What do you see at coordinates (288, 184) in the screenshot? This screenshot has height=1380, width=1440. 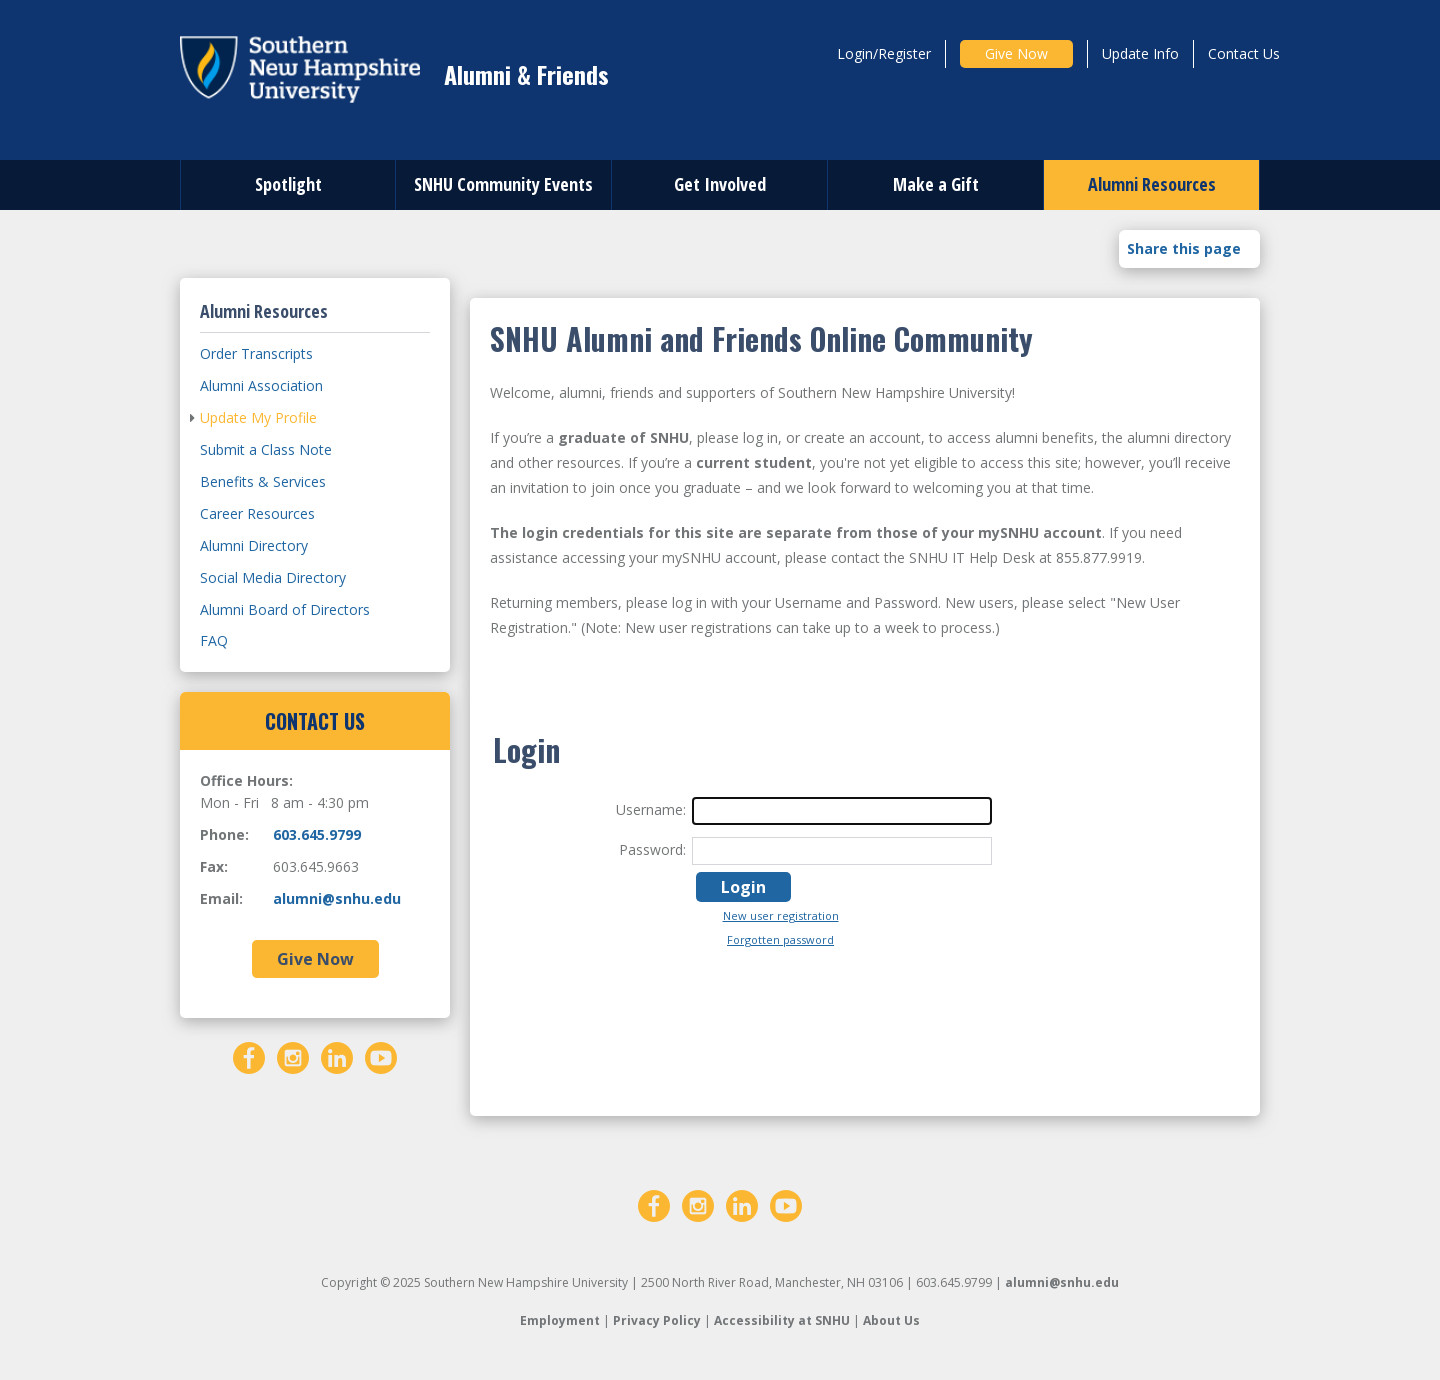 I see `Spotlight` at bounding box center [288, 184].